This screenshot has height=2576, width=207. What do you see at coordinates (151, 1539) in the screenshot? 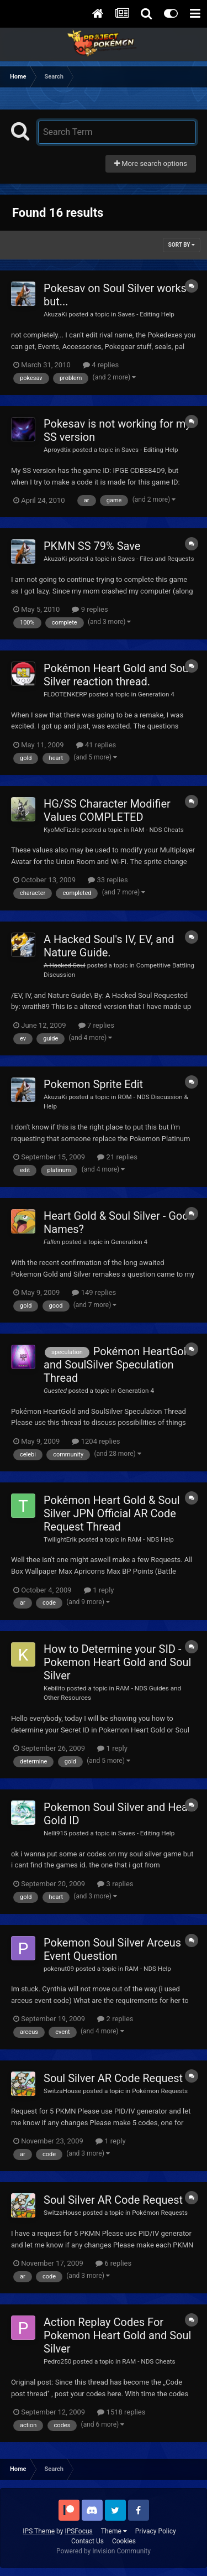
I see `RAM - NDS Help` at bounding box center [151, 1539].